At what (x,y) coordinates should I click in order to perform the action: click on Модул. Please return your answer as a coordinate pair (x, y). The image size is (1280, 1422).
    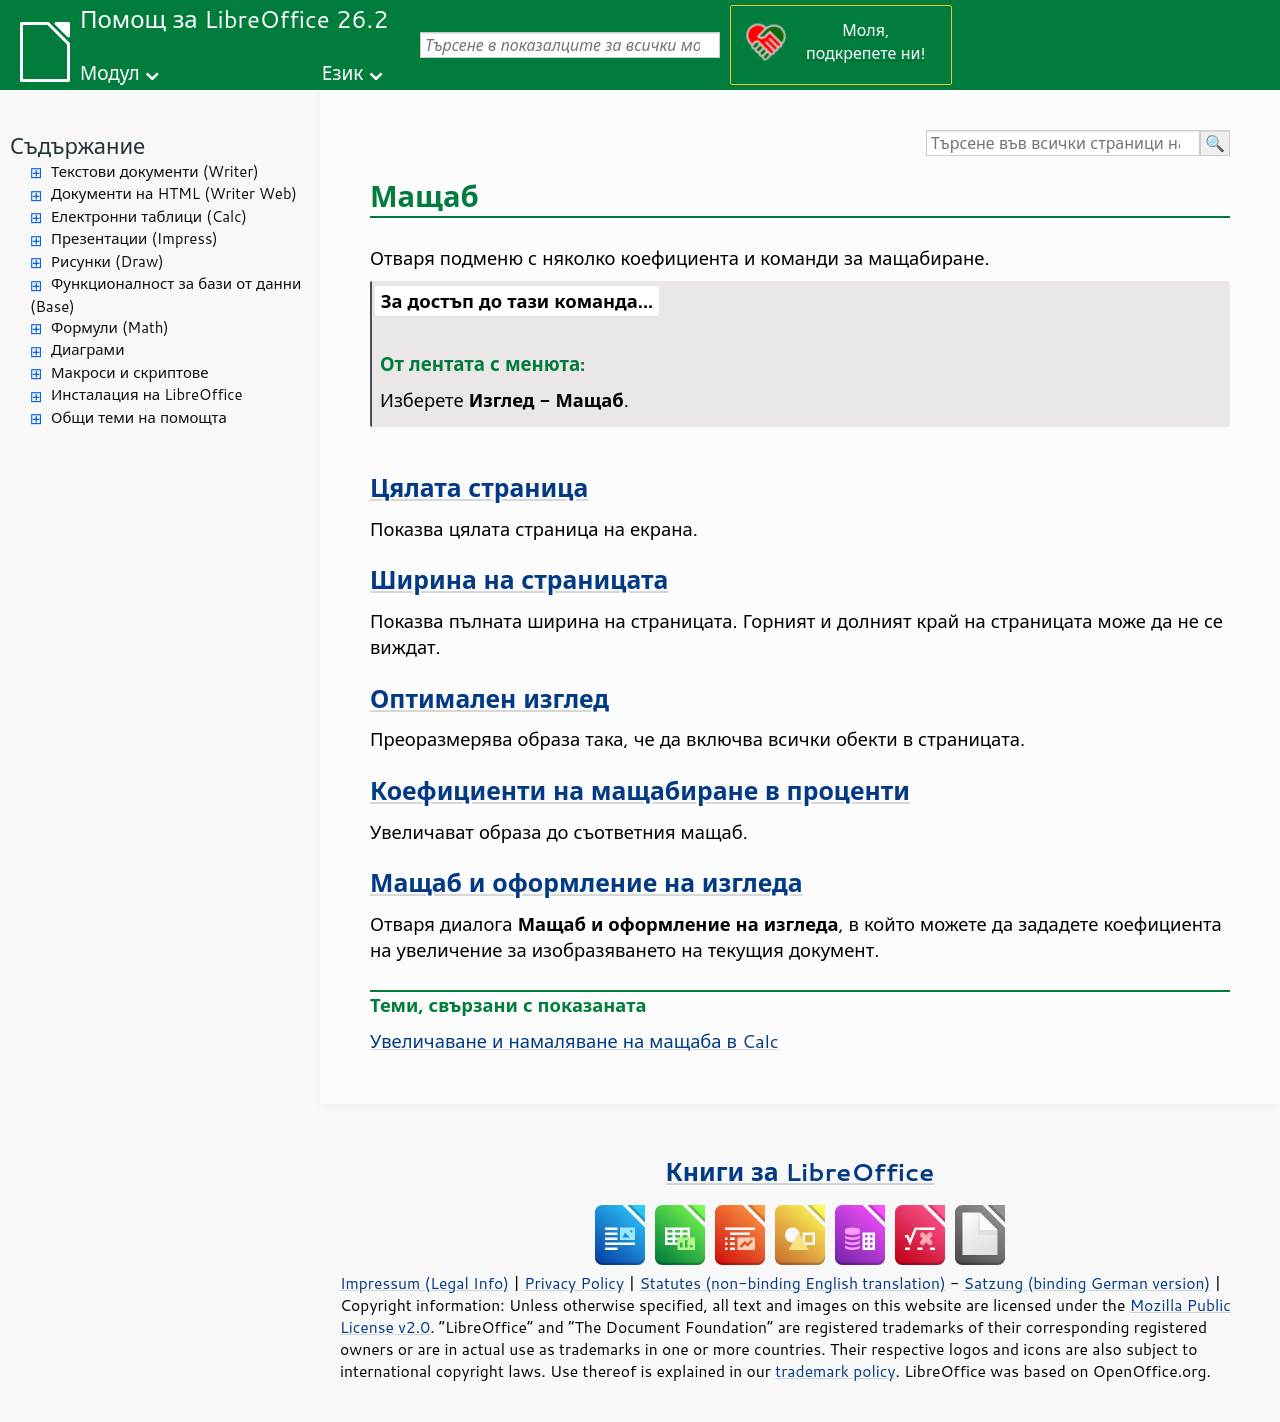
    Looking at the image, I should click on (110, 72).